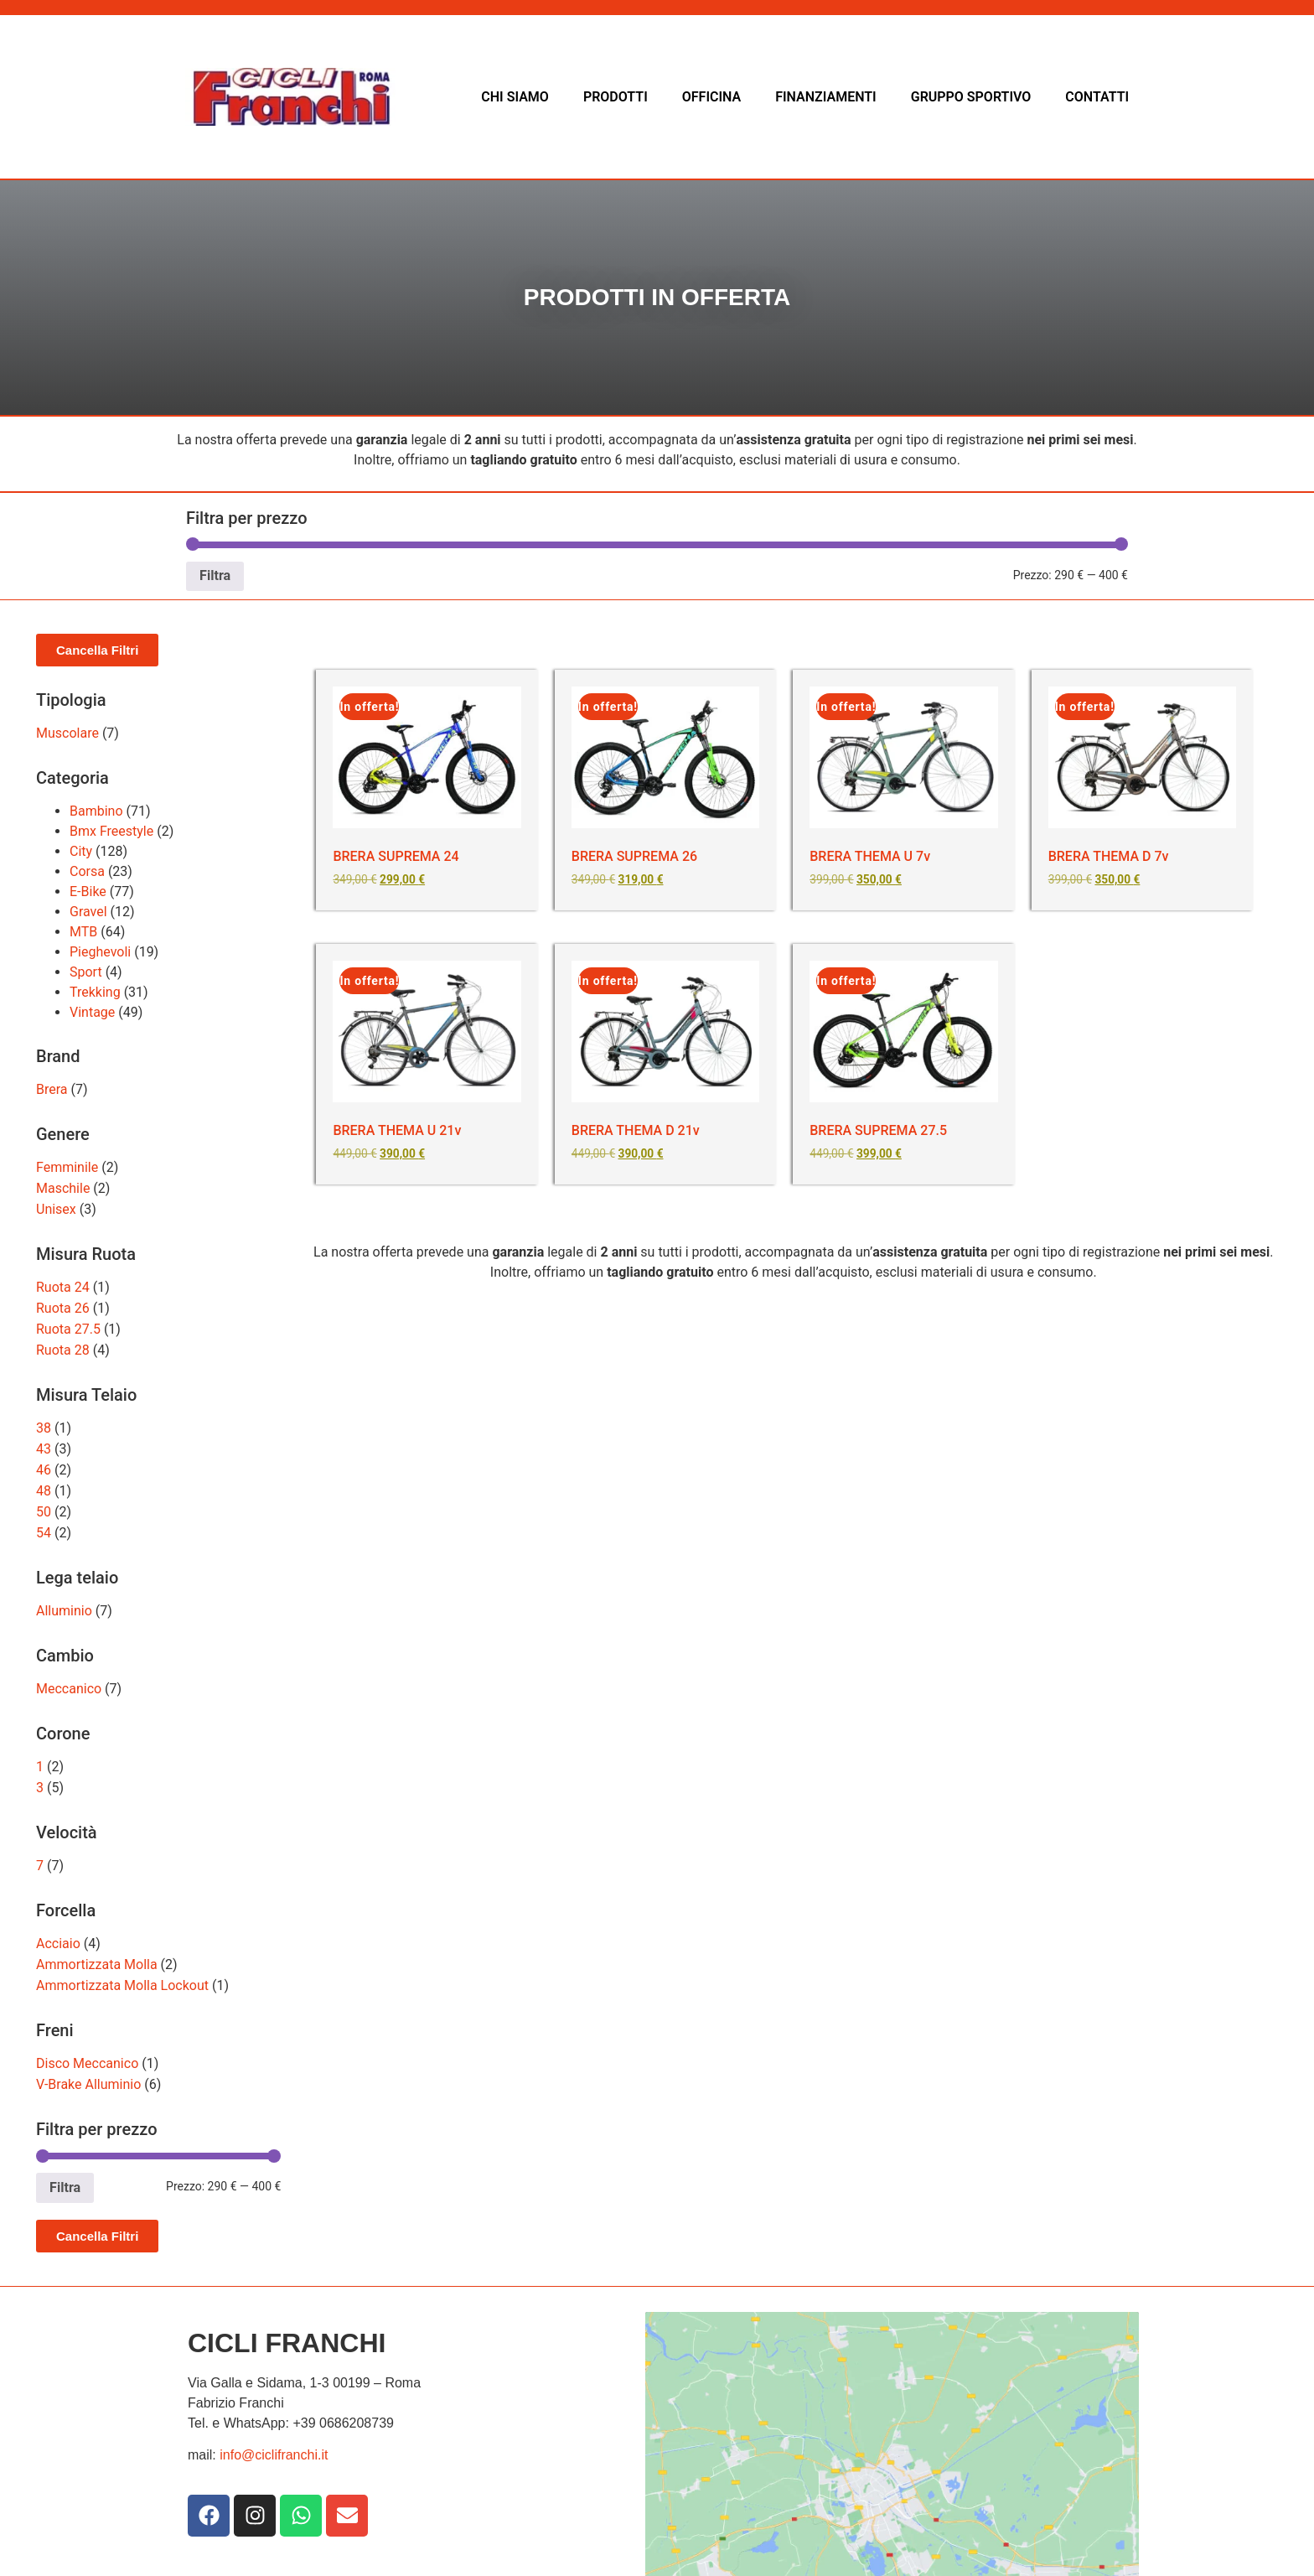  What do you see at coordinates (100, 952) in the screenshot?
I see `Pieghevoli` at bounding box center [100, 952].